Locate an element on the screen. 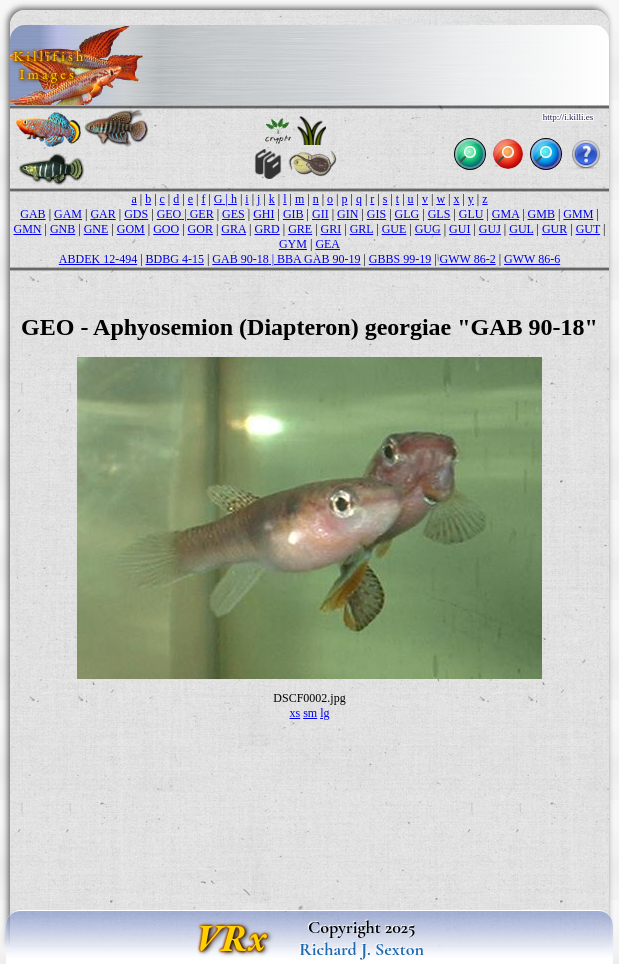 The width and height of the screenshot is (619, 964). GRA is located at coordinates (233, 229).